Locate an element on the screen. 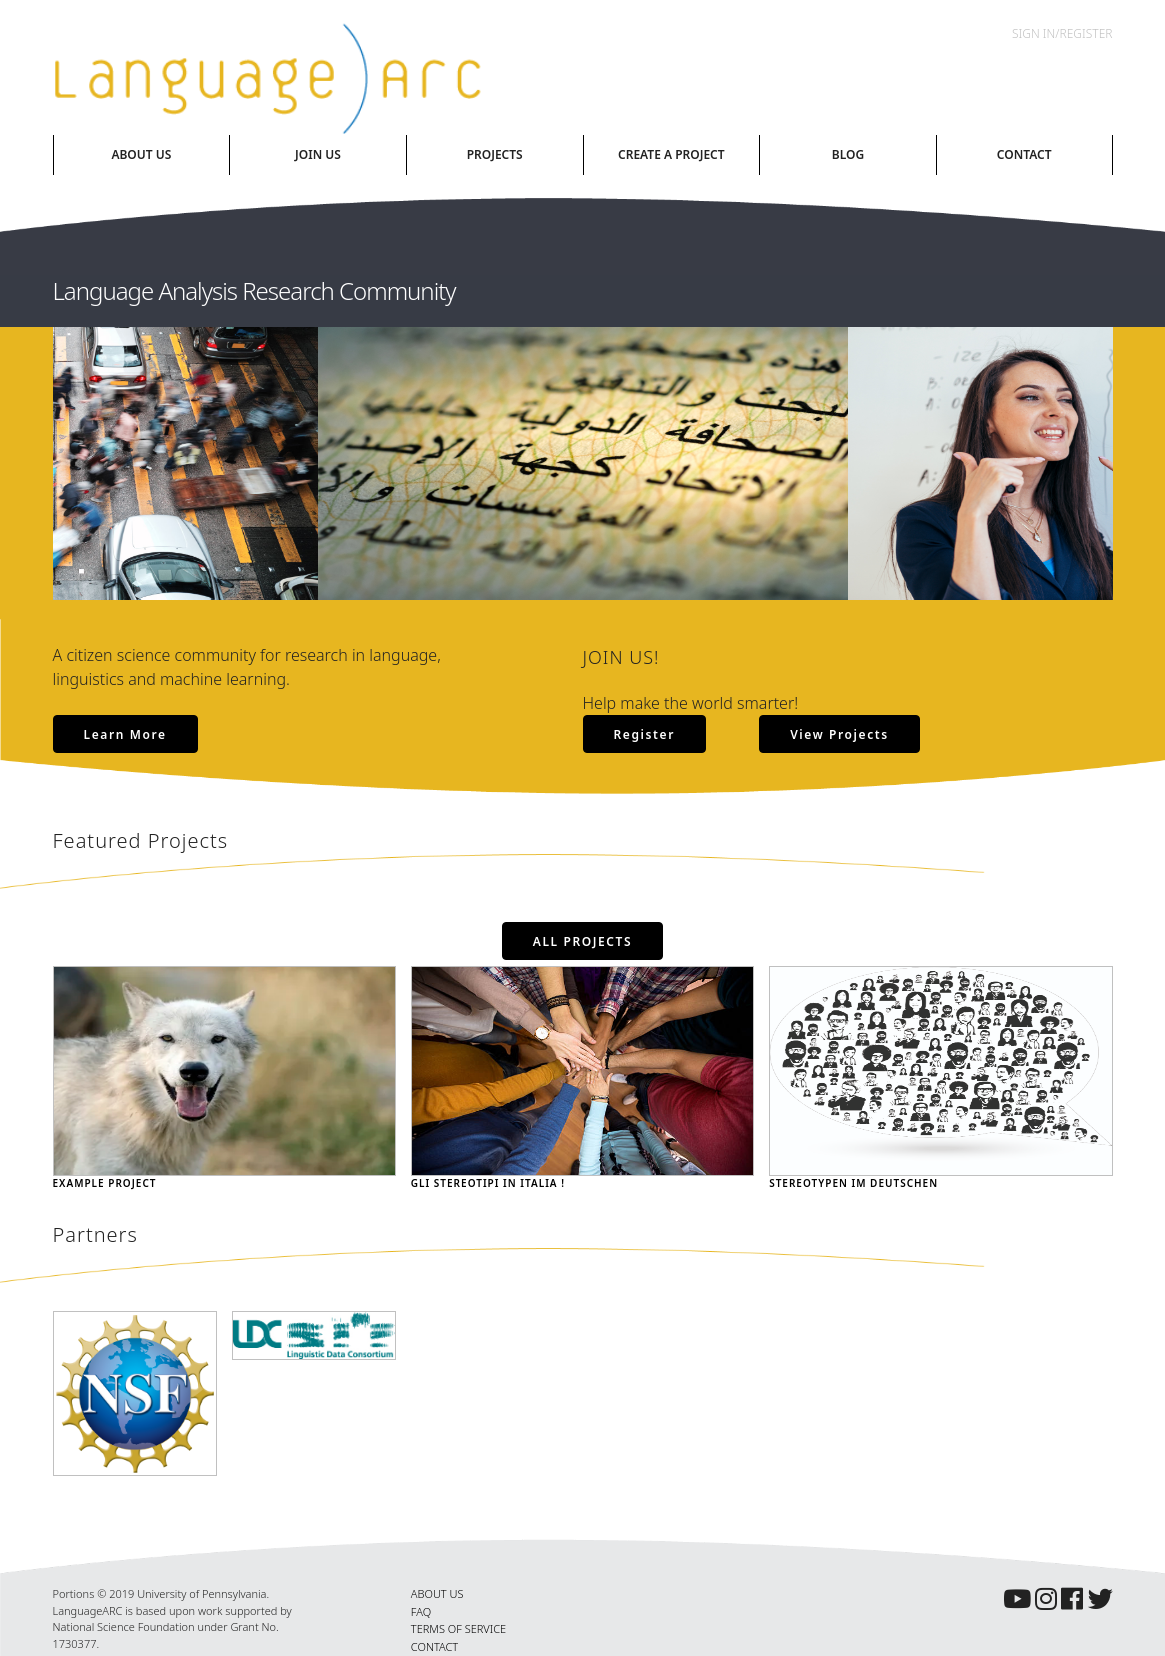 Image resolution: width=1165 pixels, height=1656 pixels. All Projects is located at coordinates (583, 941).